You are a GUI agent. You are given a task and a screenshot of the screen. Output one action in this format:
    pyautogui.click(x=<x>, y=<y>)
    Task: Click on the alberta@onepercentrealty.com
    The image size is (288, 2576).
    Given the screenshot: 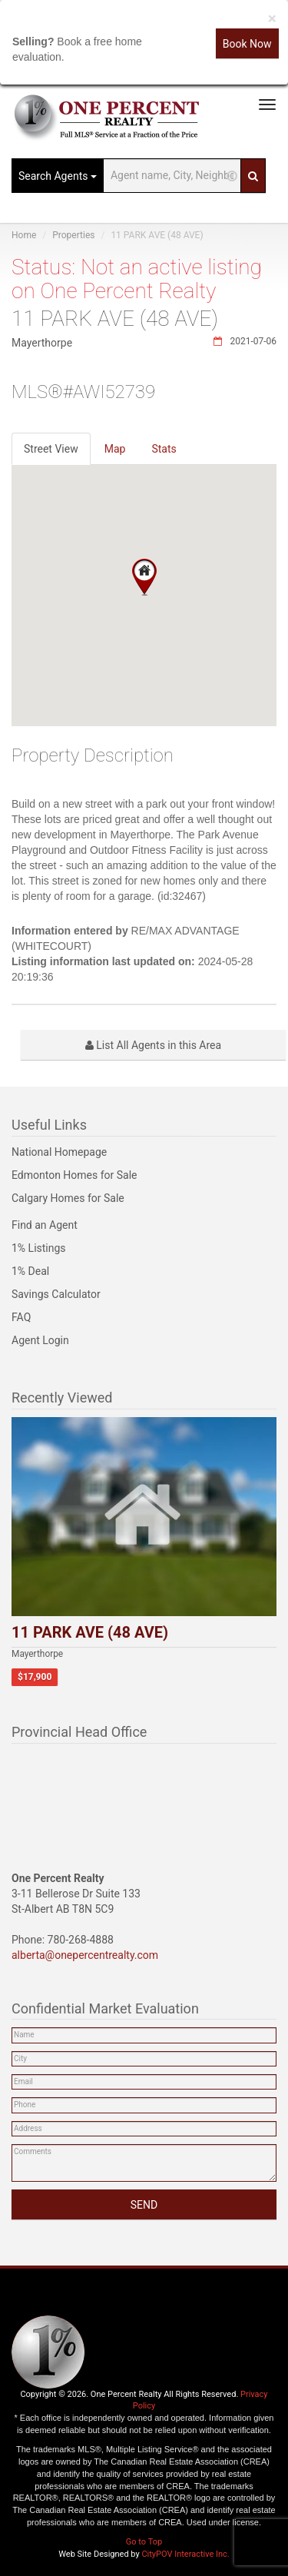 What is the action you would take?
    pyautogui.click(x=85, y=1955)
    